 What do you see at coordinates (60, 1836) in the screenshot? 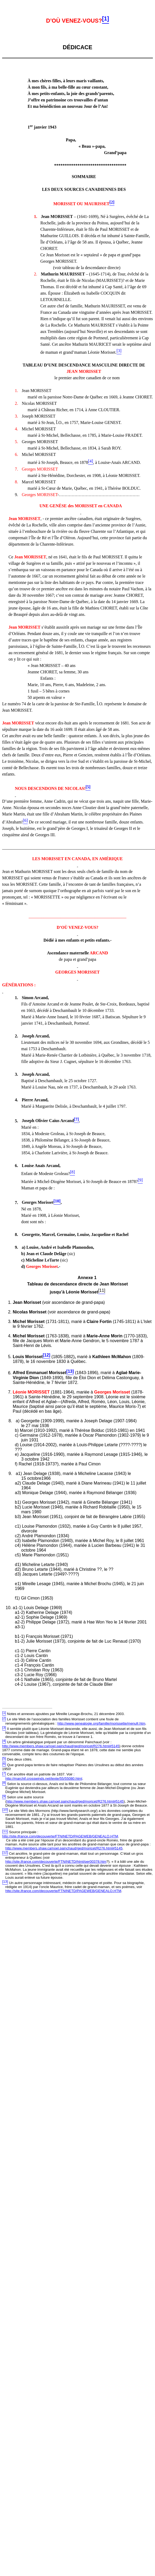
I see `http://site.ifrance.com/decouverte/FTNINETD/PAGEWEB/GENEALO.HTM` at bounding box center [60, 1836].